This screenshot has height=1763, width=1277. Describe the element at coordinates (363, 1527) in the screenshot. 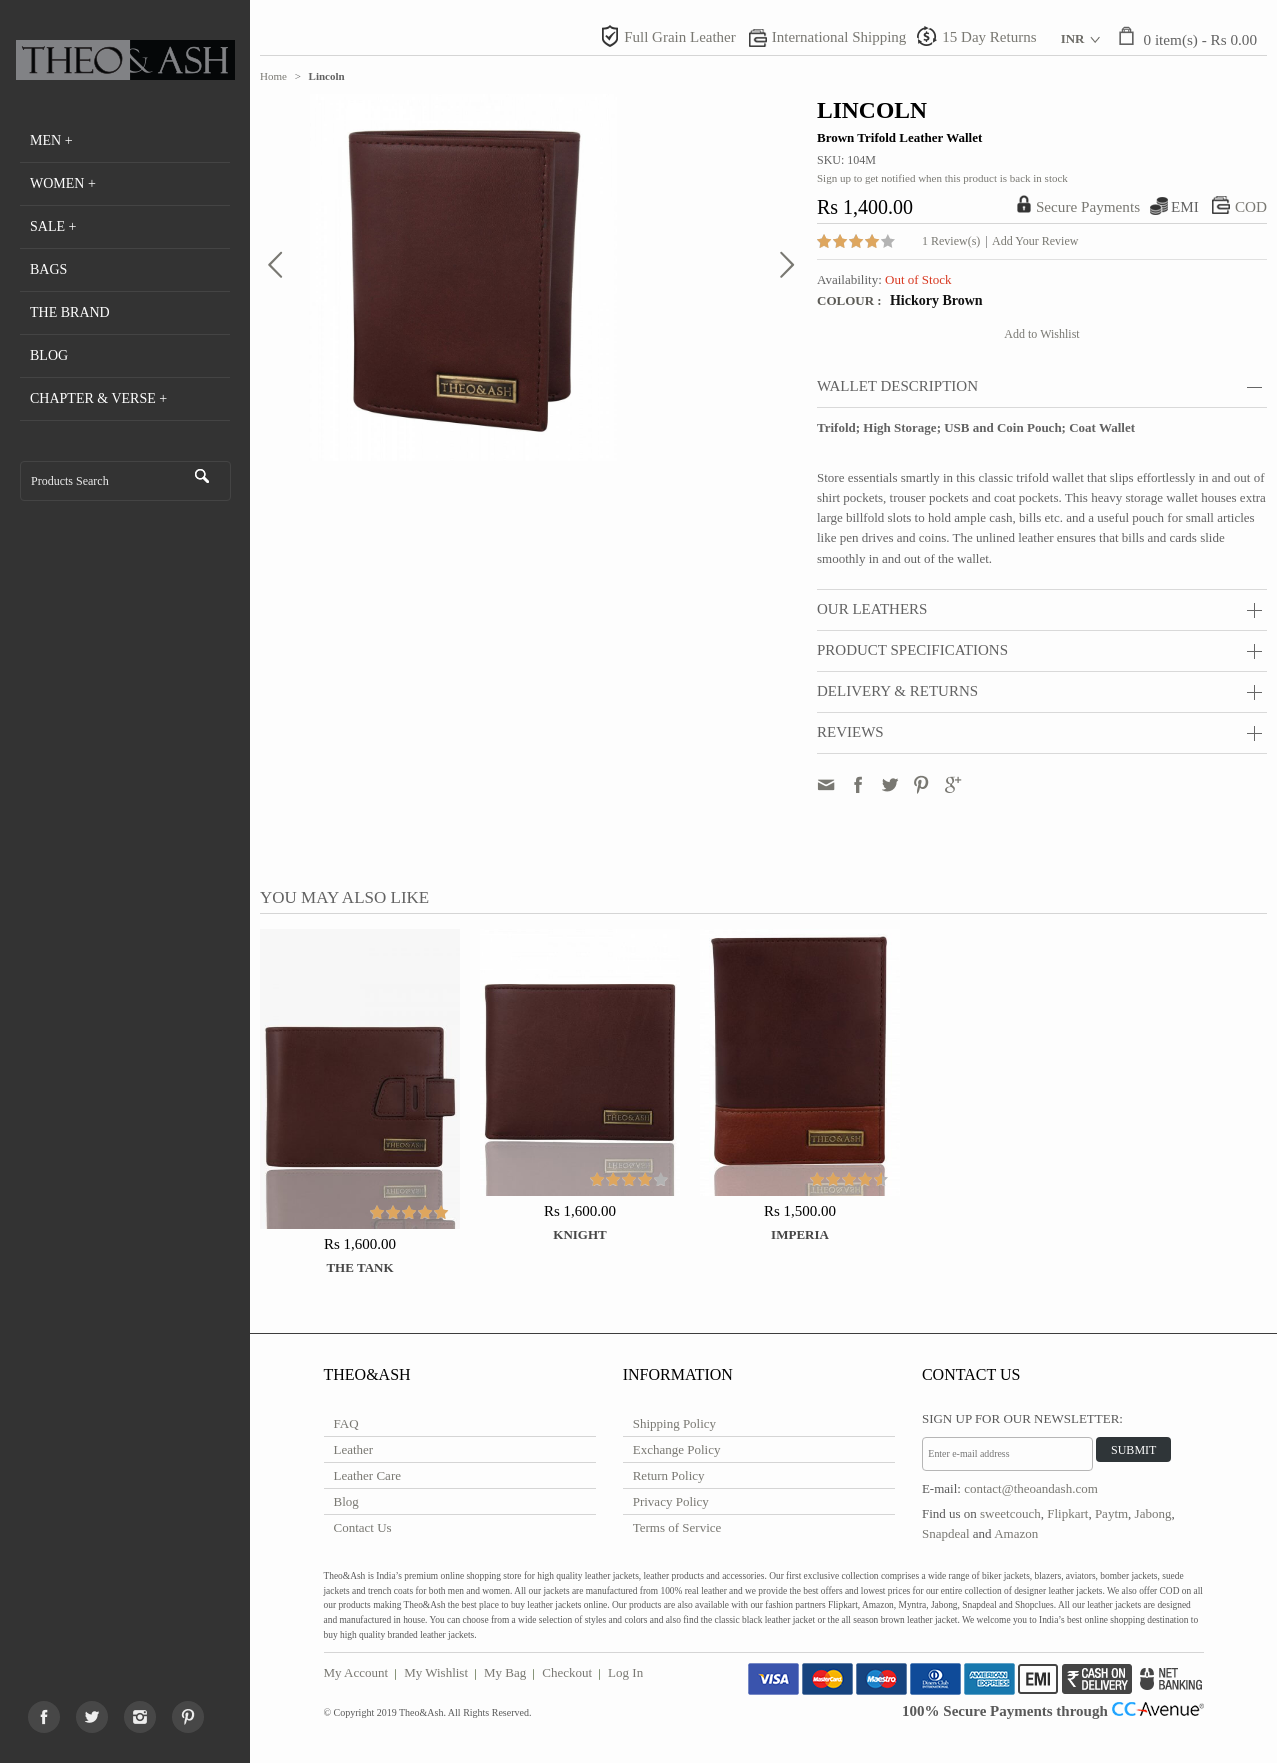

I see `Contact Us` at that location.